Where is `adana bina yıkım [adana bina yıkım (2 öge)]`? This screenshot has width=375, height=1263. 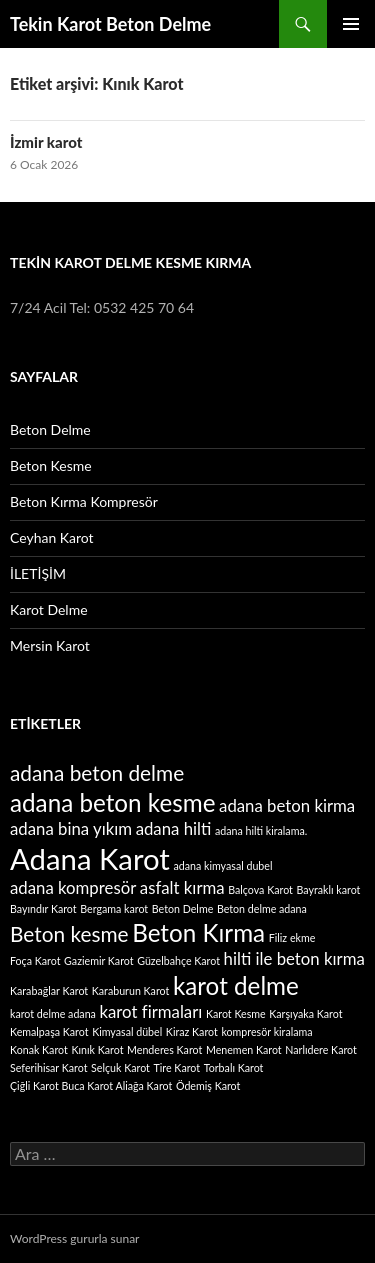 adana bina yıkım [adana bina yıkım (2 öge)] is located at coordinates (71, 828).